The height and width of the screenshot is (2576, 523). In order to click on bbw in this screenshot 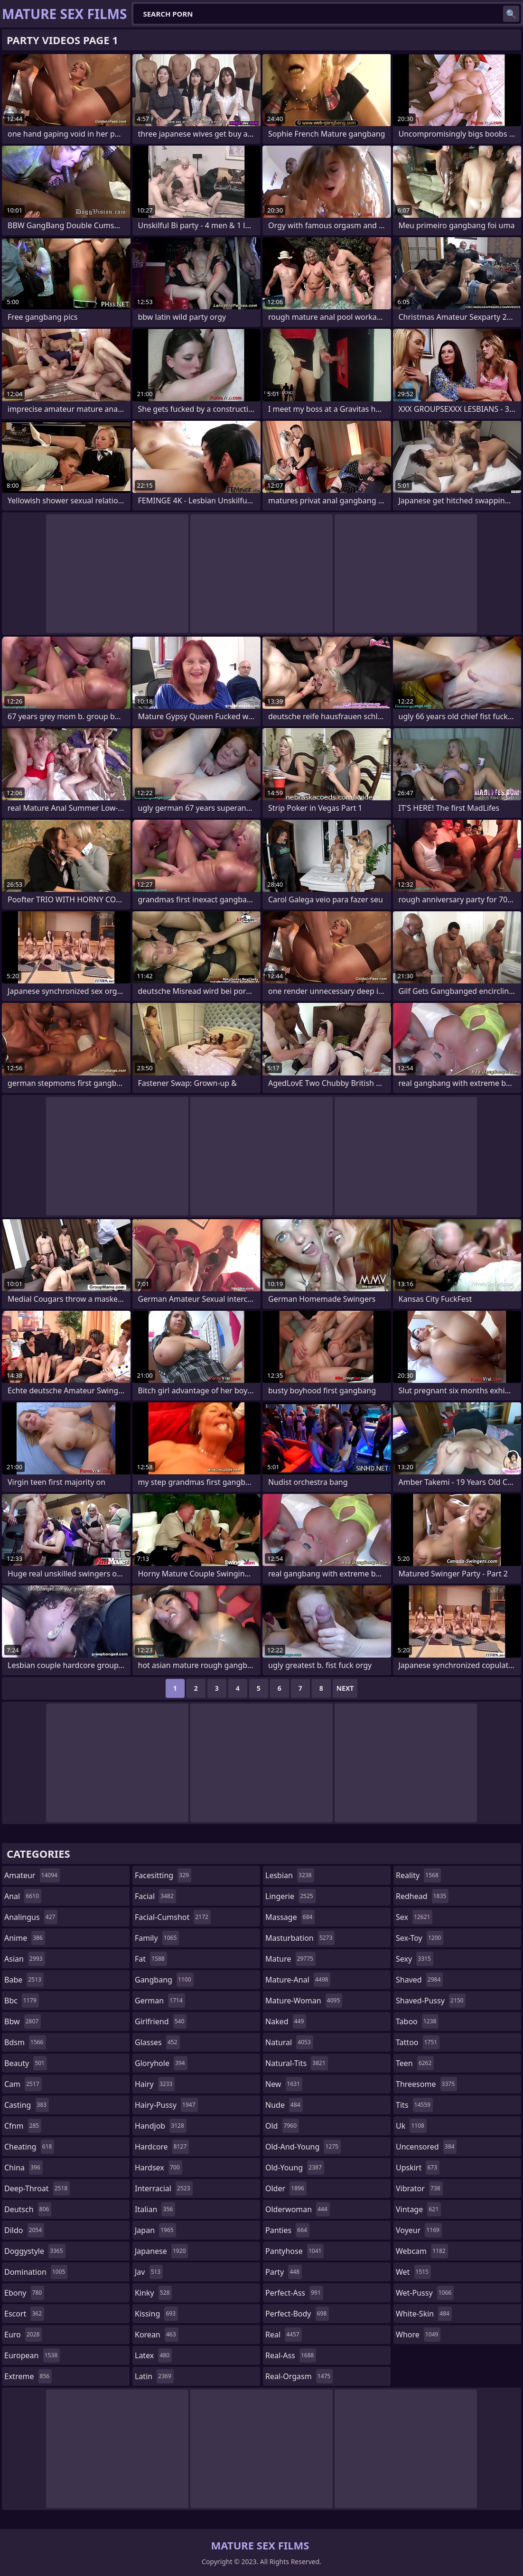, I will do `click(22, 2021)`.